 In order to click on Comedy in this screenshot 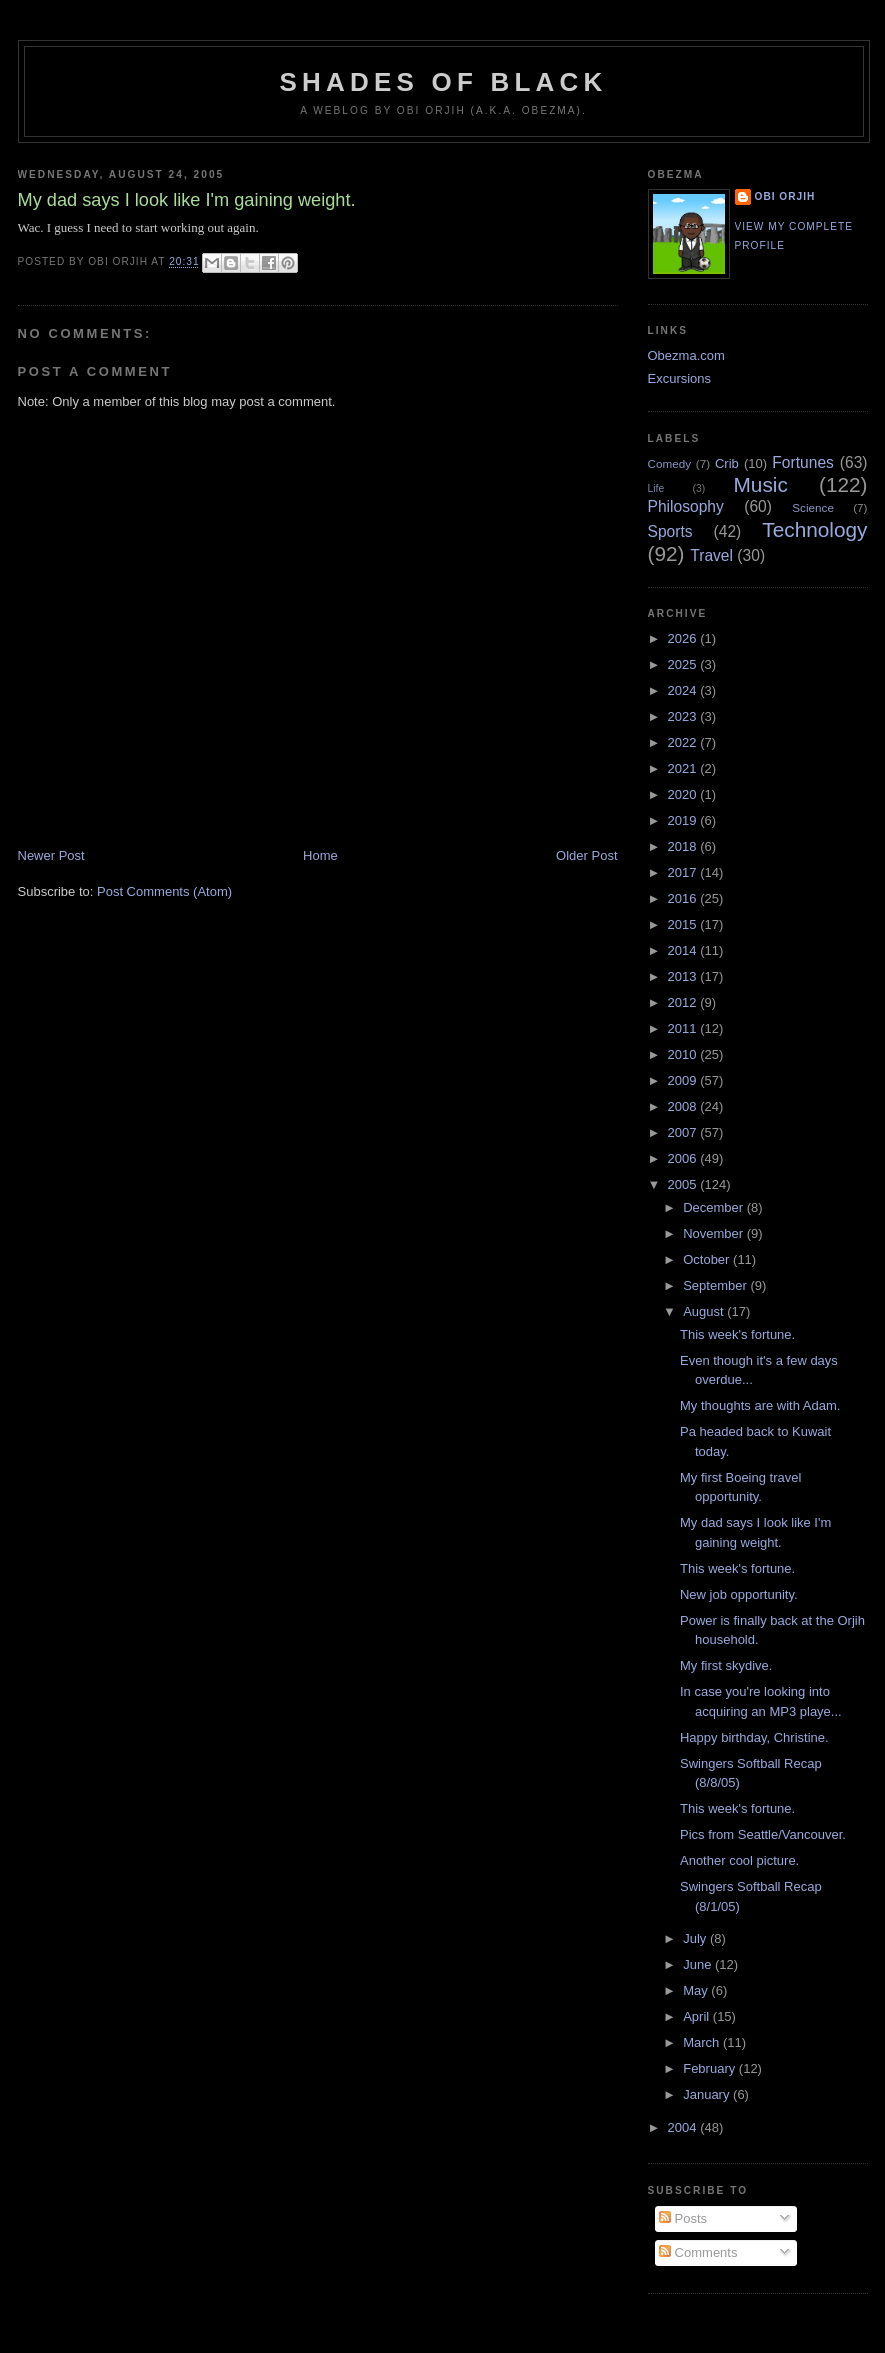, I will do `click(670, 463)`.